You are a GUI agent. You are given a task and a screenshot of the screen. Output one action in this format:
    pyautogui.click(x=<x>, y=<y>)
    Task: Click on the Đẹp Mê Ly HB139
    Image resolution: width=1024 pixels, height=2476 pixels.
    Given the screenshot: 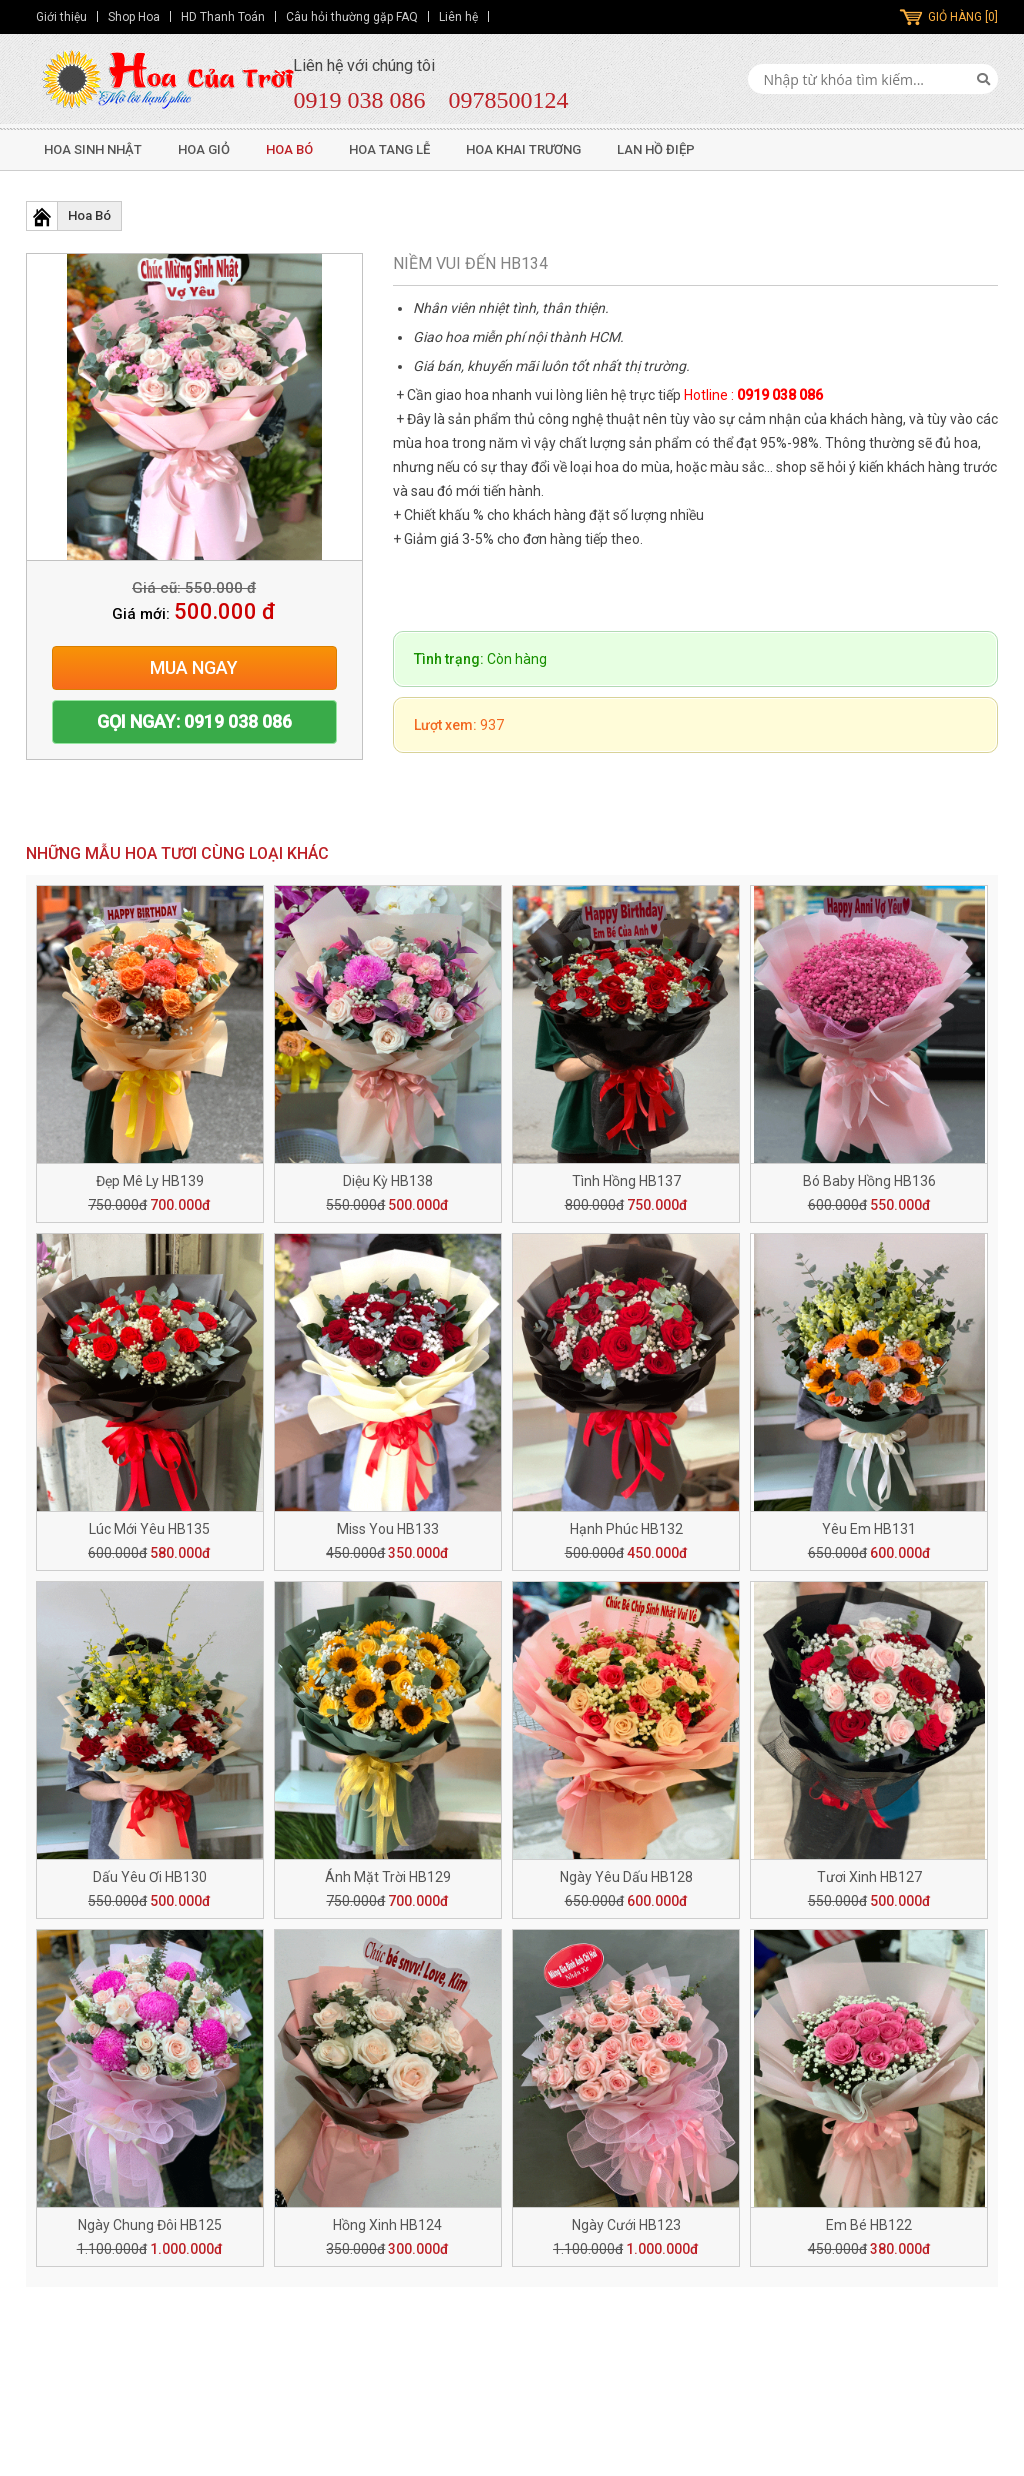 What is the action you would take?
    pyautogui.click(x=150, y=1181)
    